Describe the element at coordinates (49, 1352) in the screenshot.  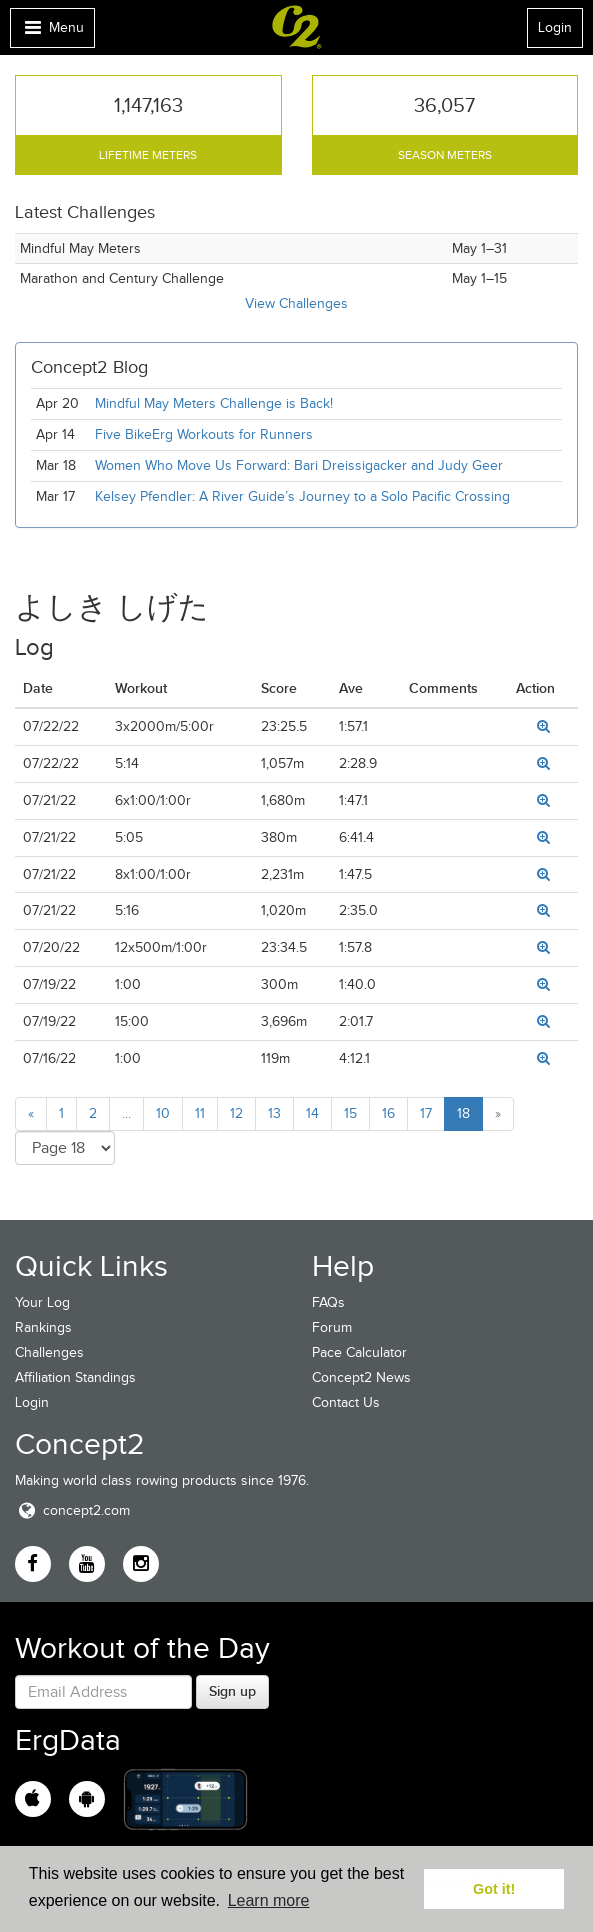
I see `Challenges` at that location.